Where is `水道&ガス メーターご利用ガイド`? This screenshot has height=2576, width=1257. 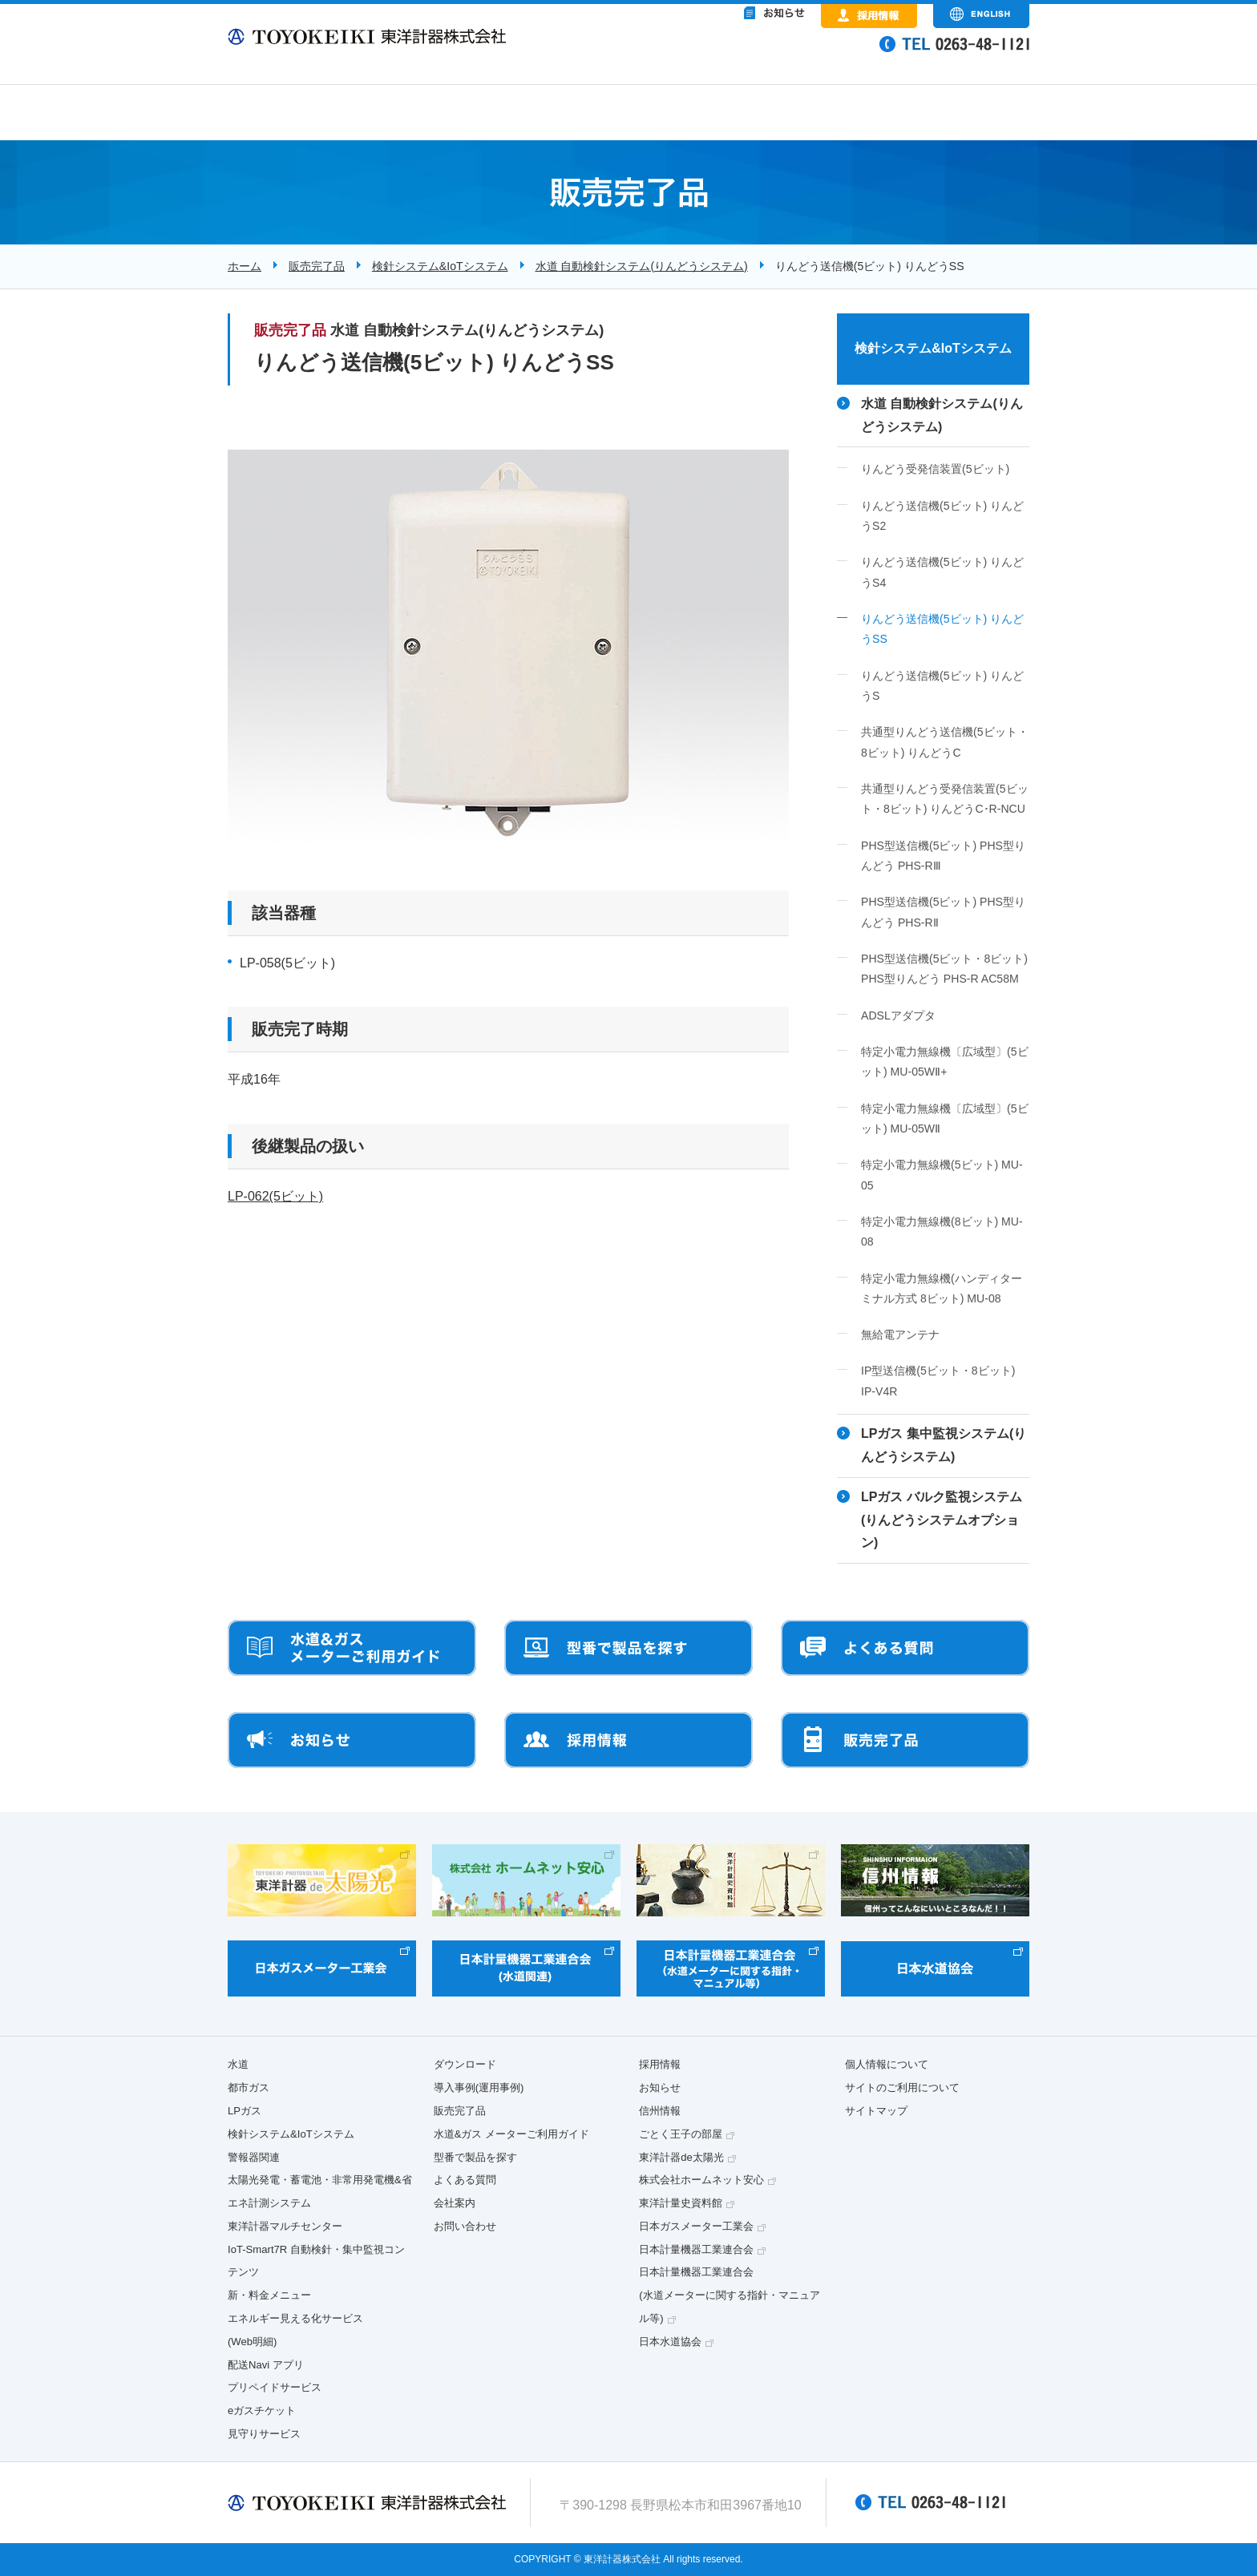 水道&ガス メーターご利用ガイド is located at coordinates (511, 2134).